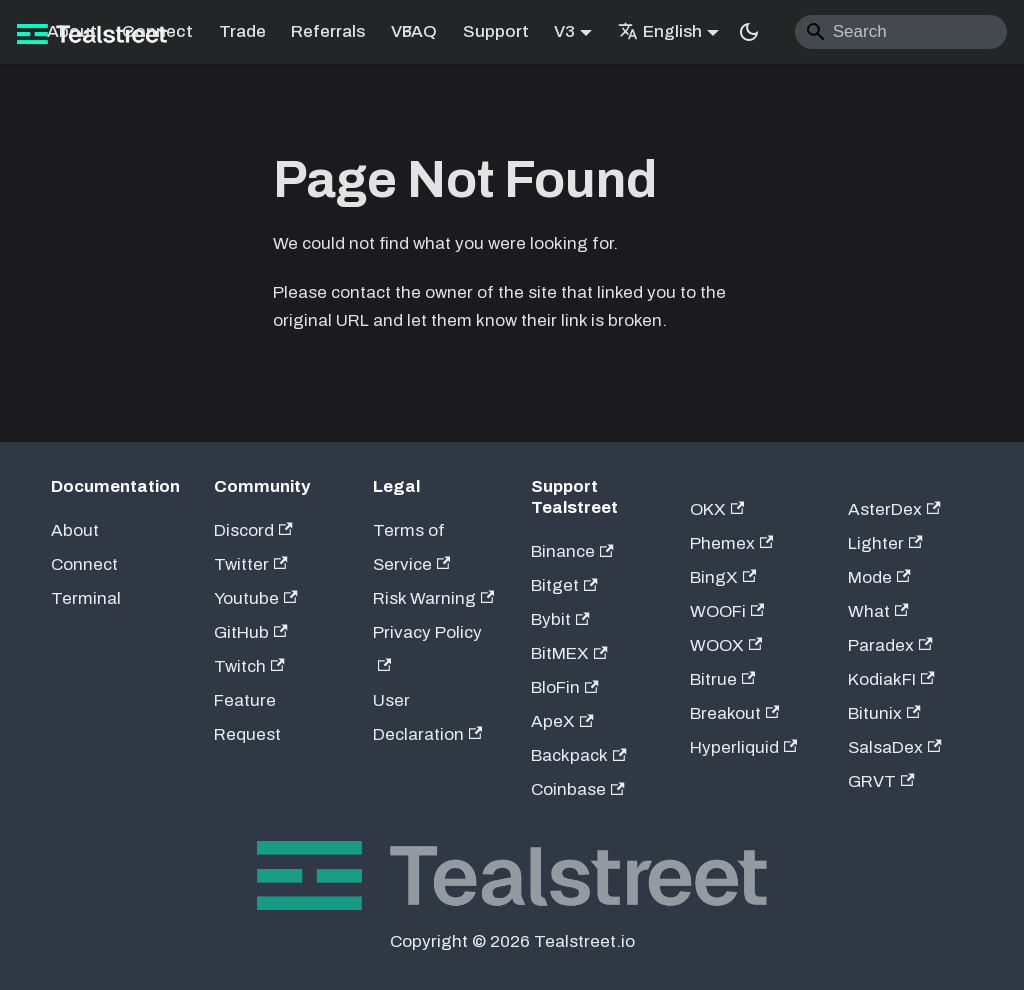 Image resolution: width=1024 pixels, height=990 pixels. What do you see at coordinates (726, 645) in the screenshot?
I see `WOOX` at bounding box center [726, 645].